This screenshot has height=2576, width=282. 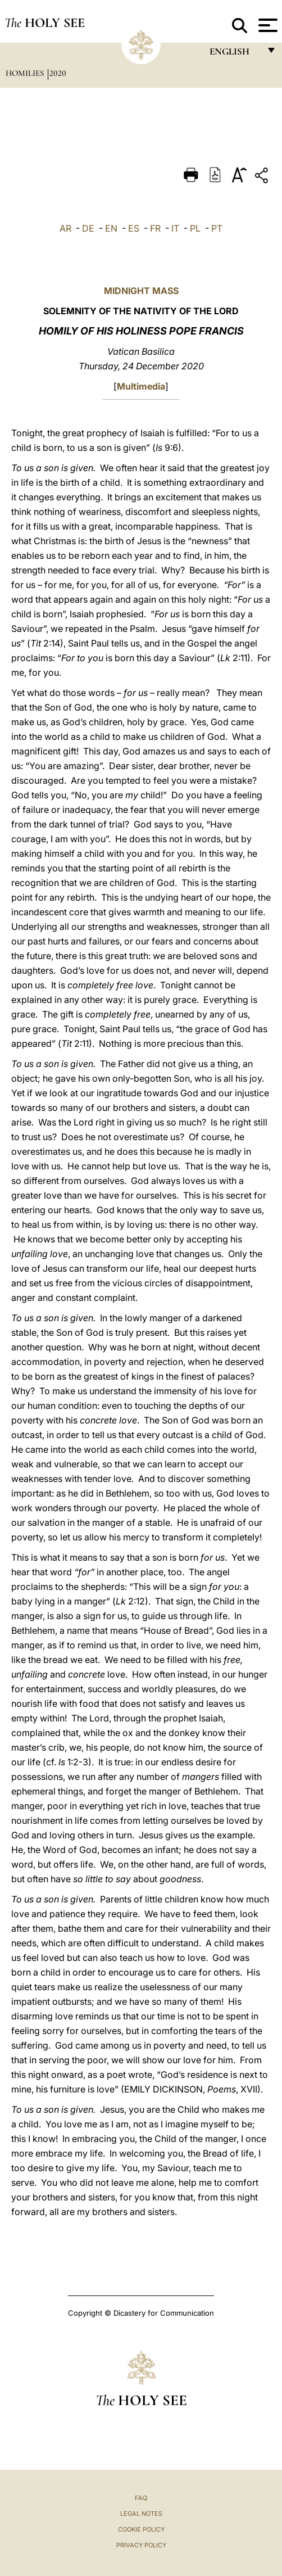 What do you see at coordinates (141, 386) in the screenshot?
I see `Multimedia` at bounding box center [141, 386].